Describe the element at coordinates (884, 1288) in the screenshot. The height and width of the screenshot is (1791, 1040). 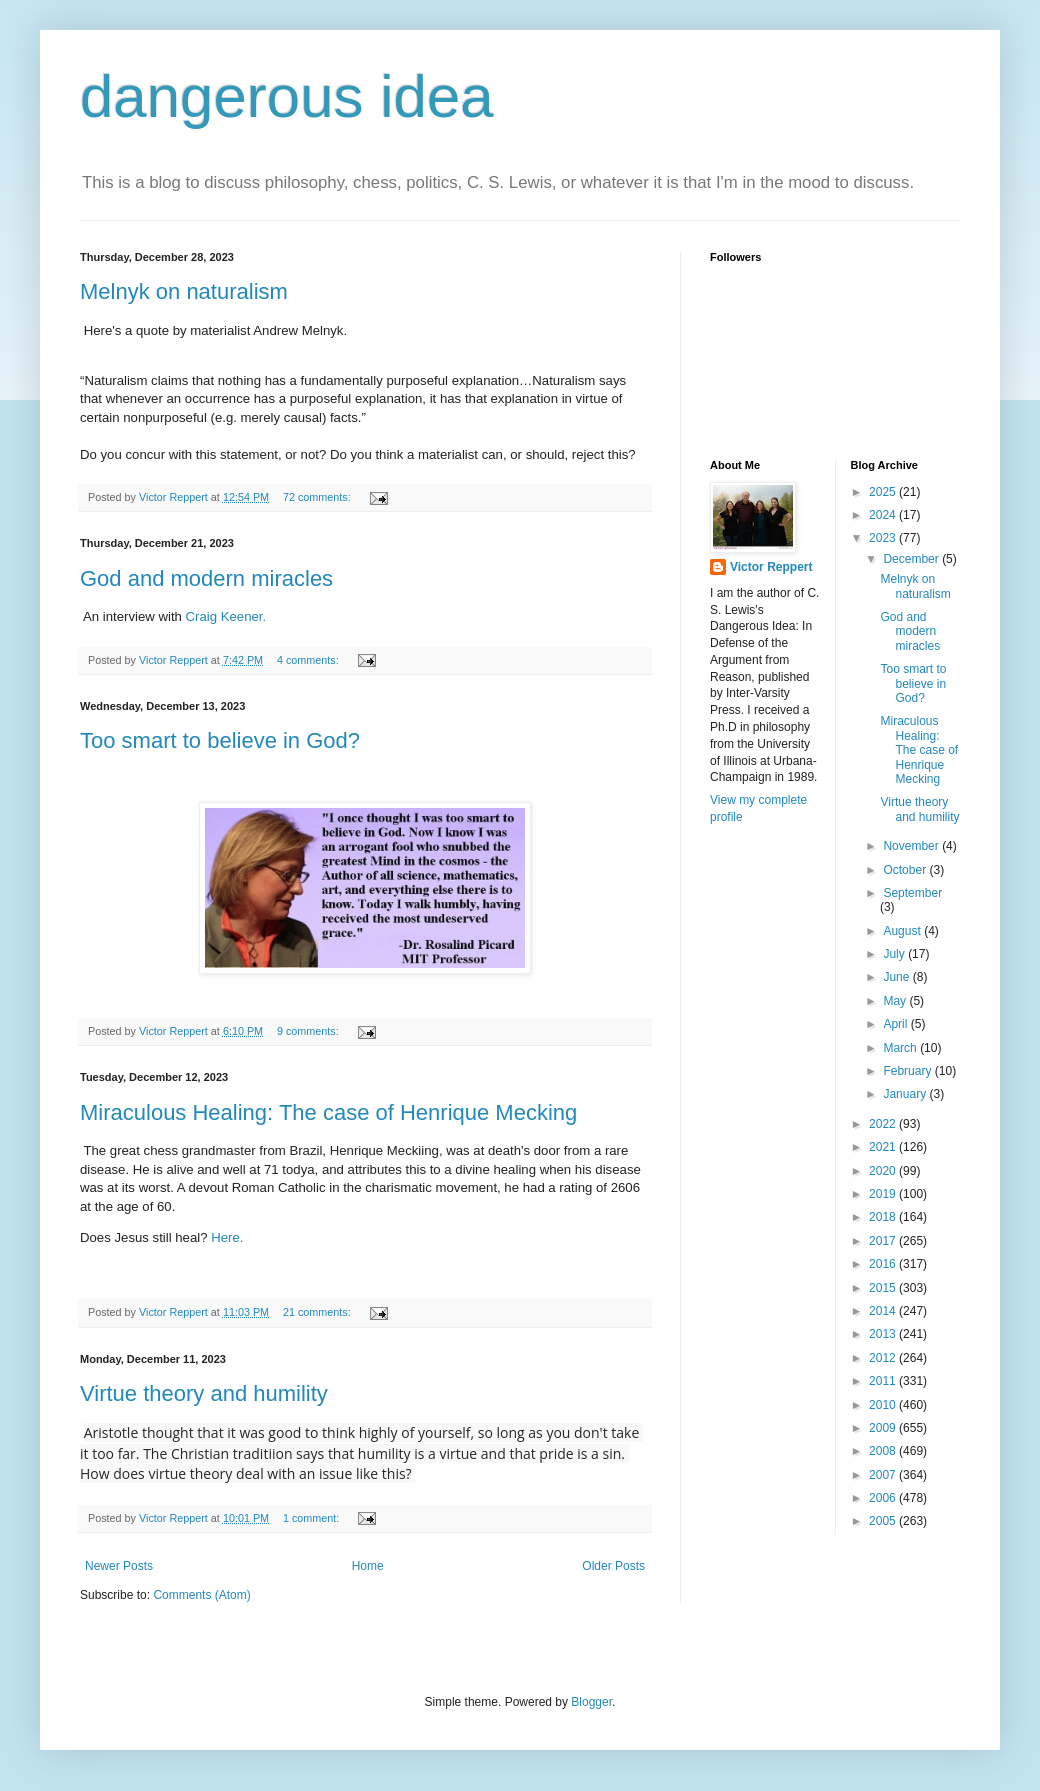
I see `2015` at that location.